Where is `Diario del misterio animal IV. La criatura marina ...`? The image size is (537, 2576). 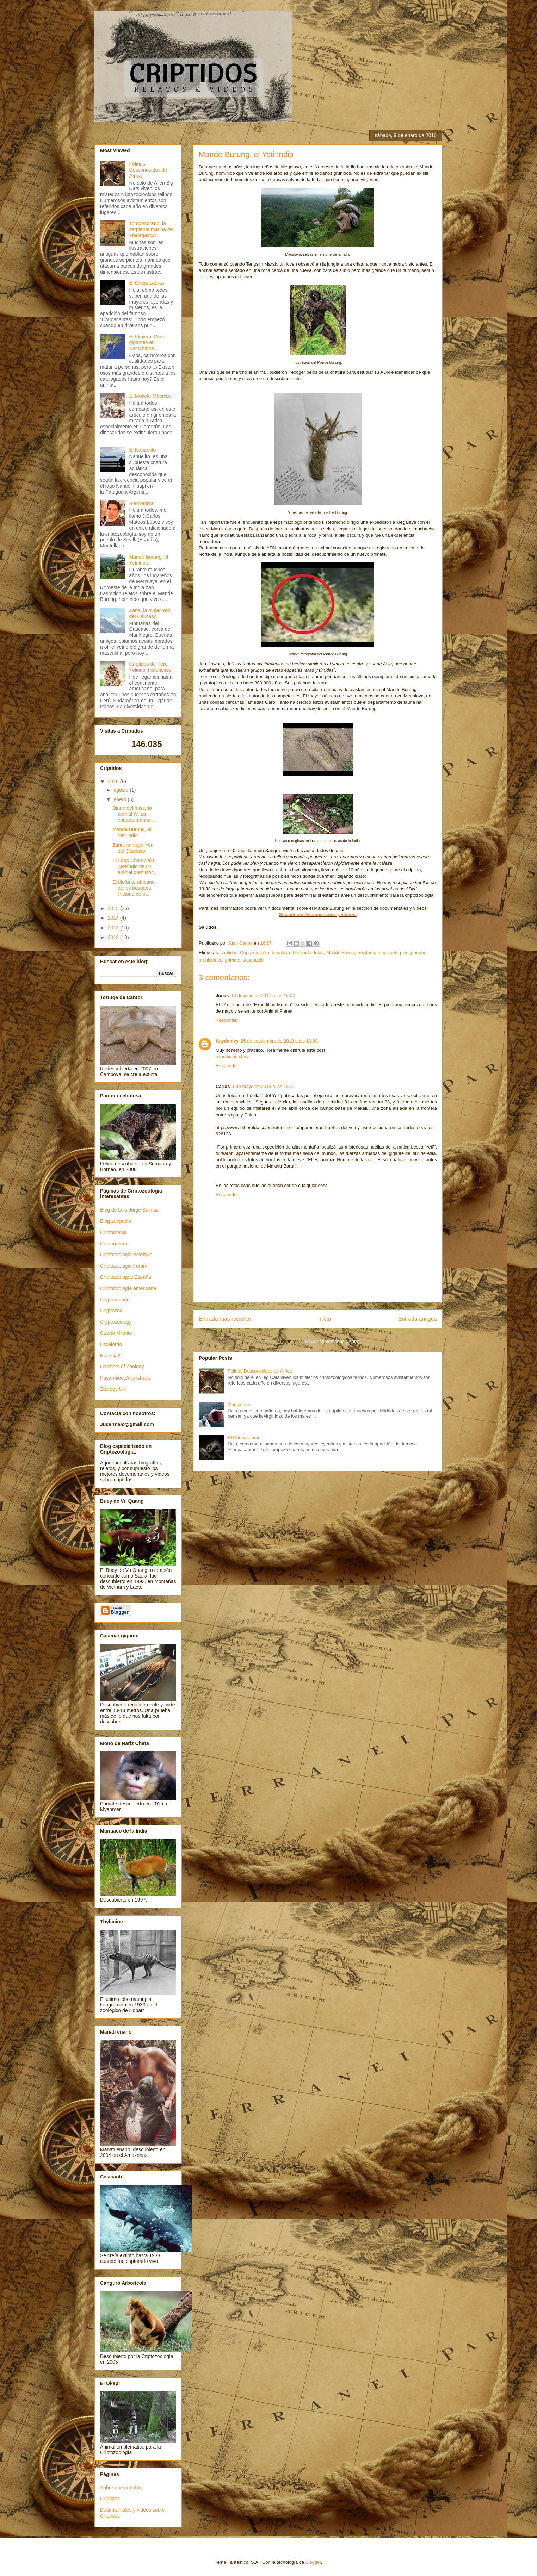 Diario del misterio animal IV. La criatura marina ... is located at coordinates (134, 814).